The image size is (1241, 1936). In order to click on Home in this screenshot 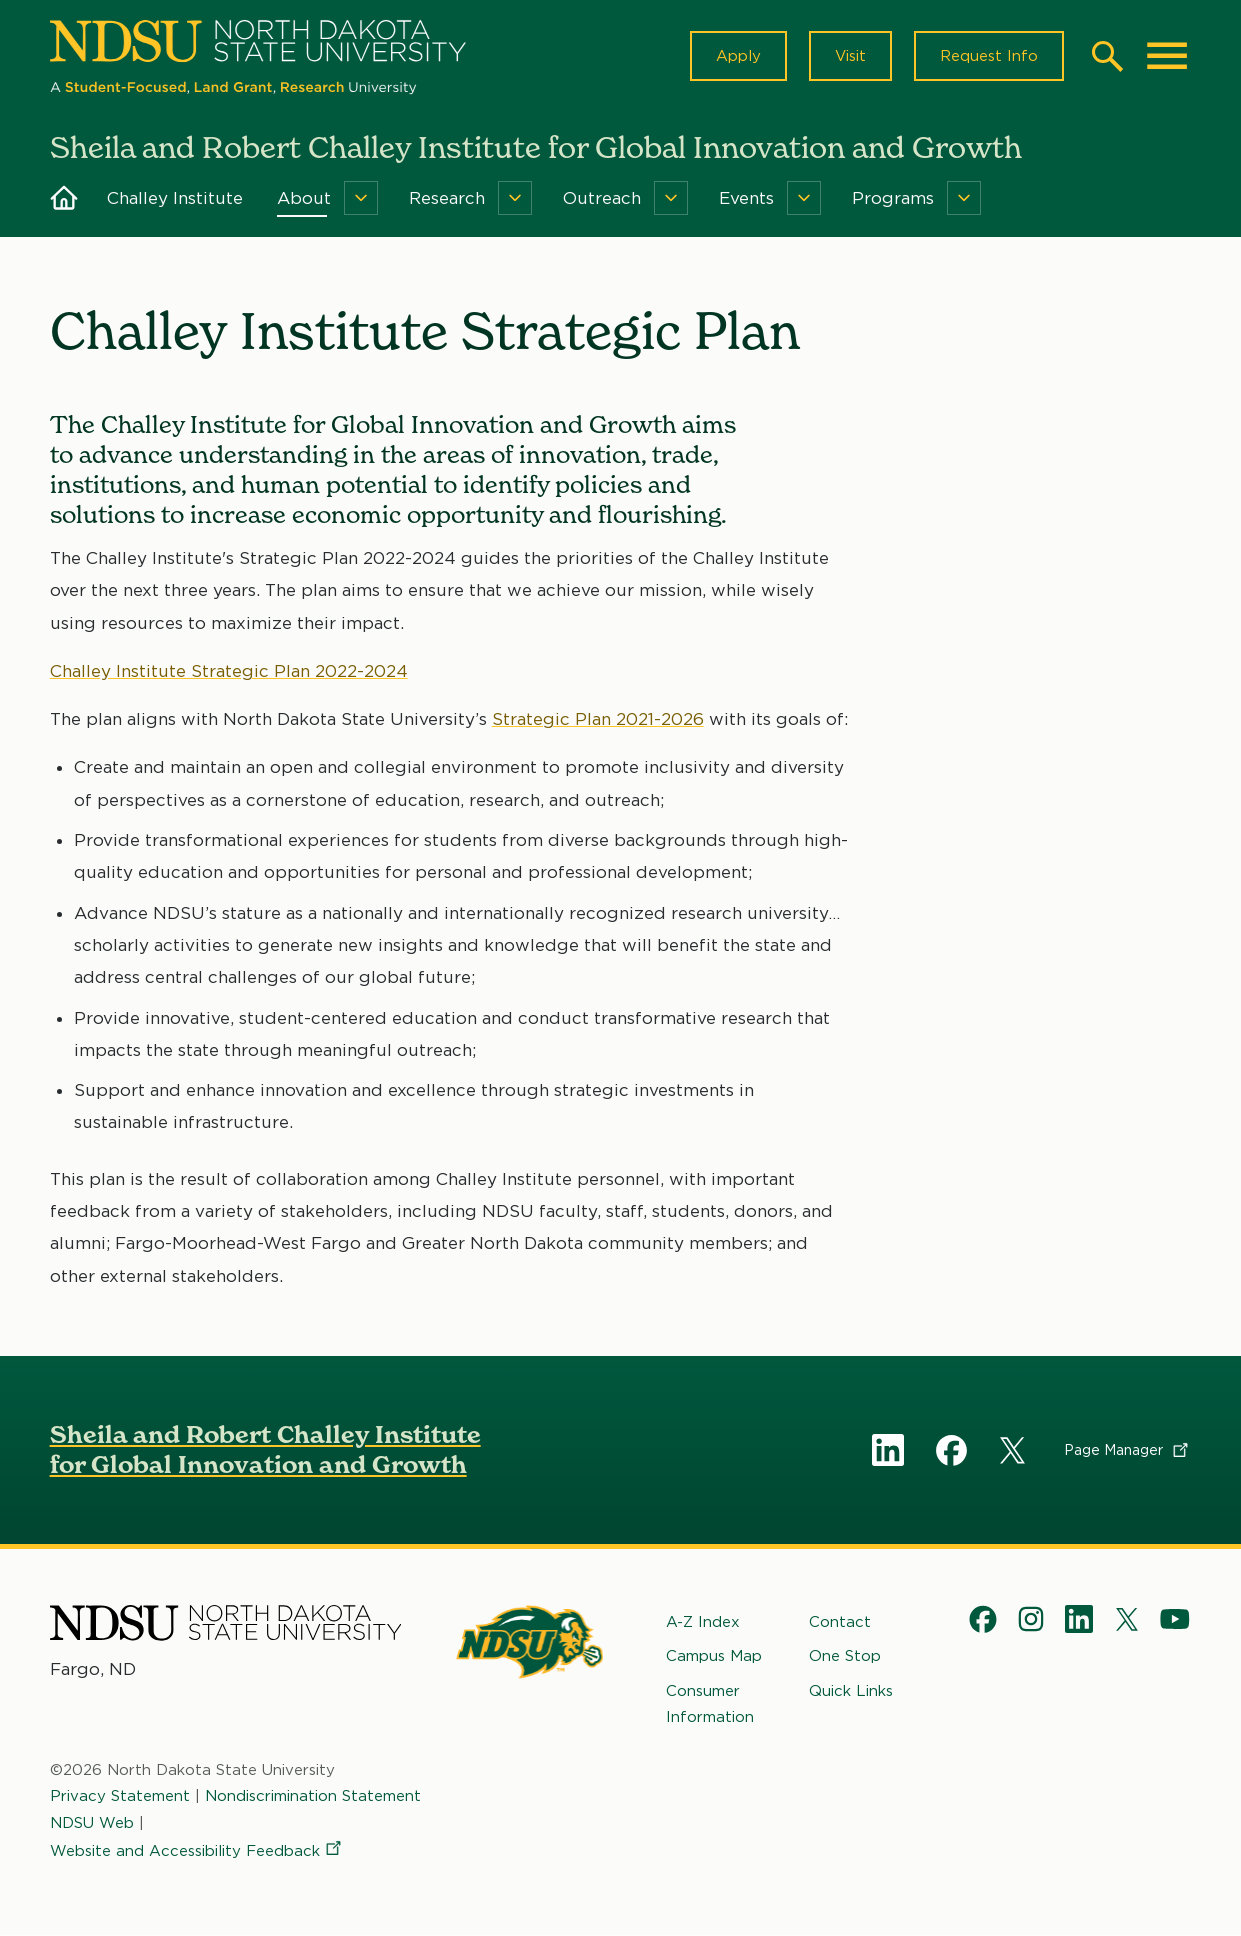, I will do `click(64, 198)`.